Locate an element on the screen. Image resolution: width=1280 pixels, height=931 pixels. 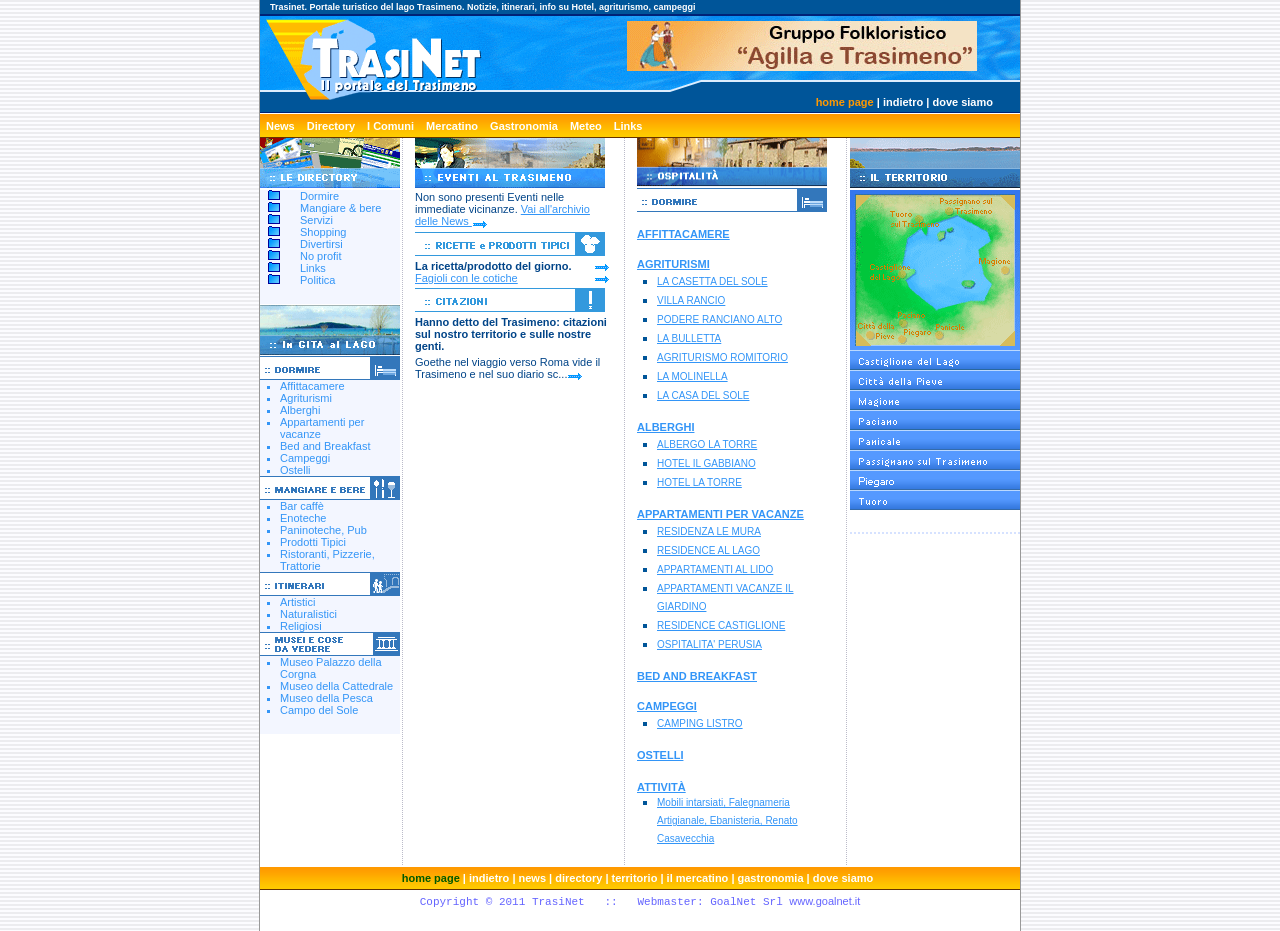
APPARTAMENTI AL LIDO is located at coordinates (715, 569).